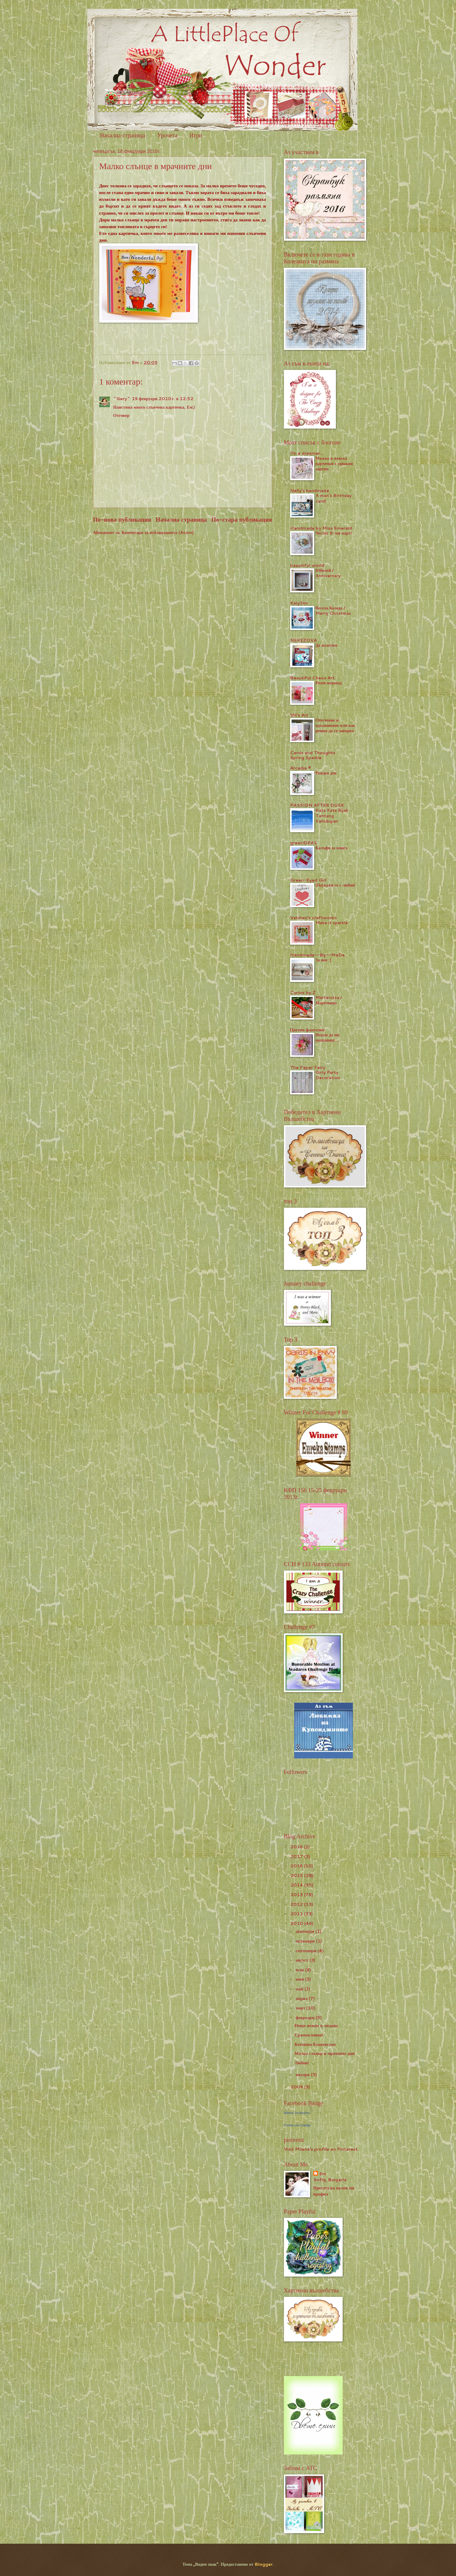 The image size is (456, 2576). What do you see at coordinates (297, 1875) in the screenshot?
I see `2015` at bounding box center [297, 1875].